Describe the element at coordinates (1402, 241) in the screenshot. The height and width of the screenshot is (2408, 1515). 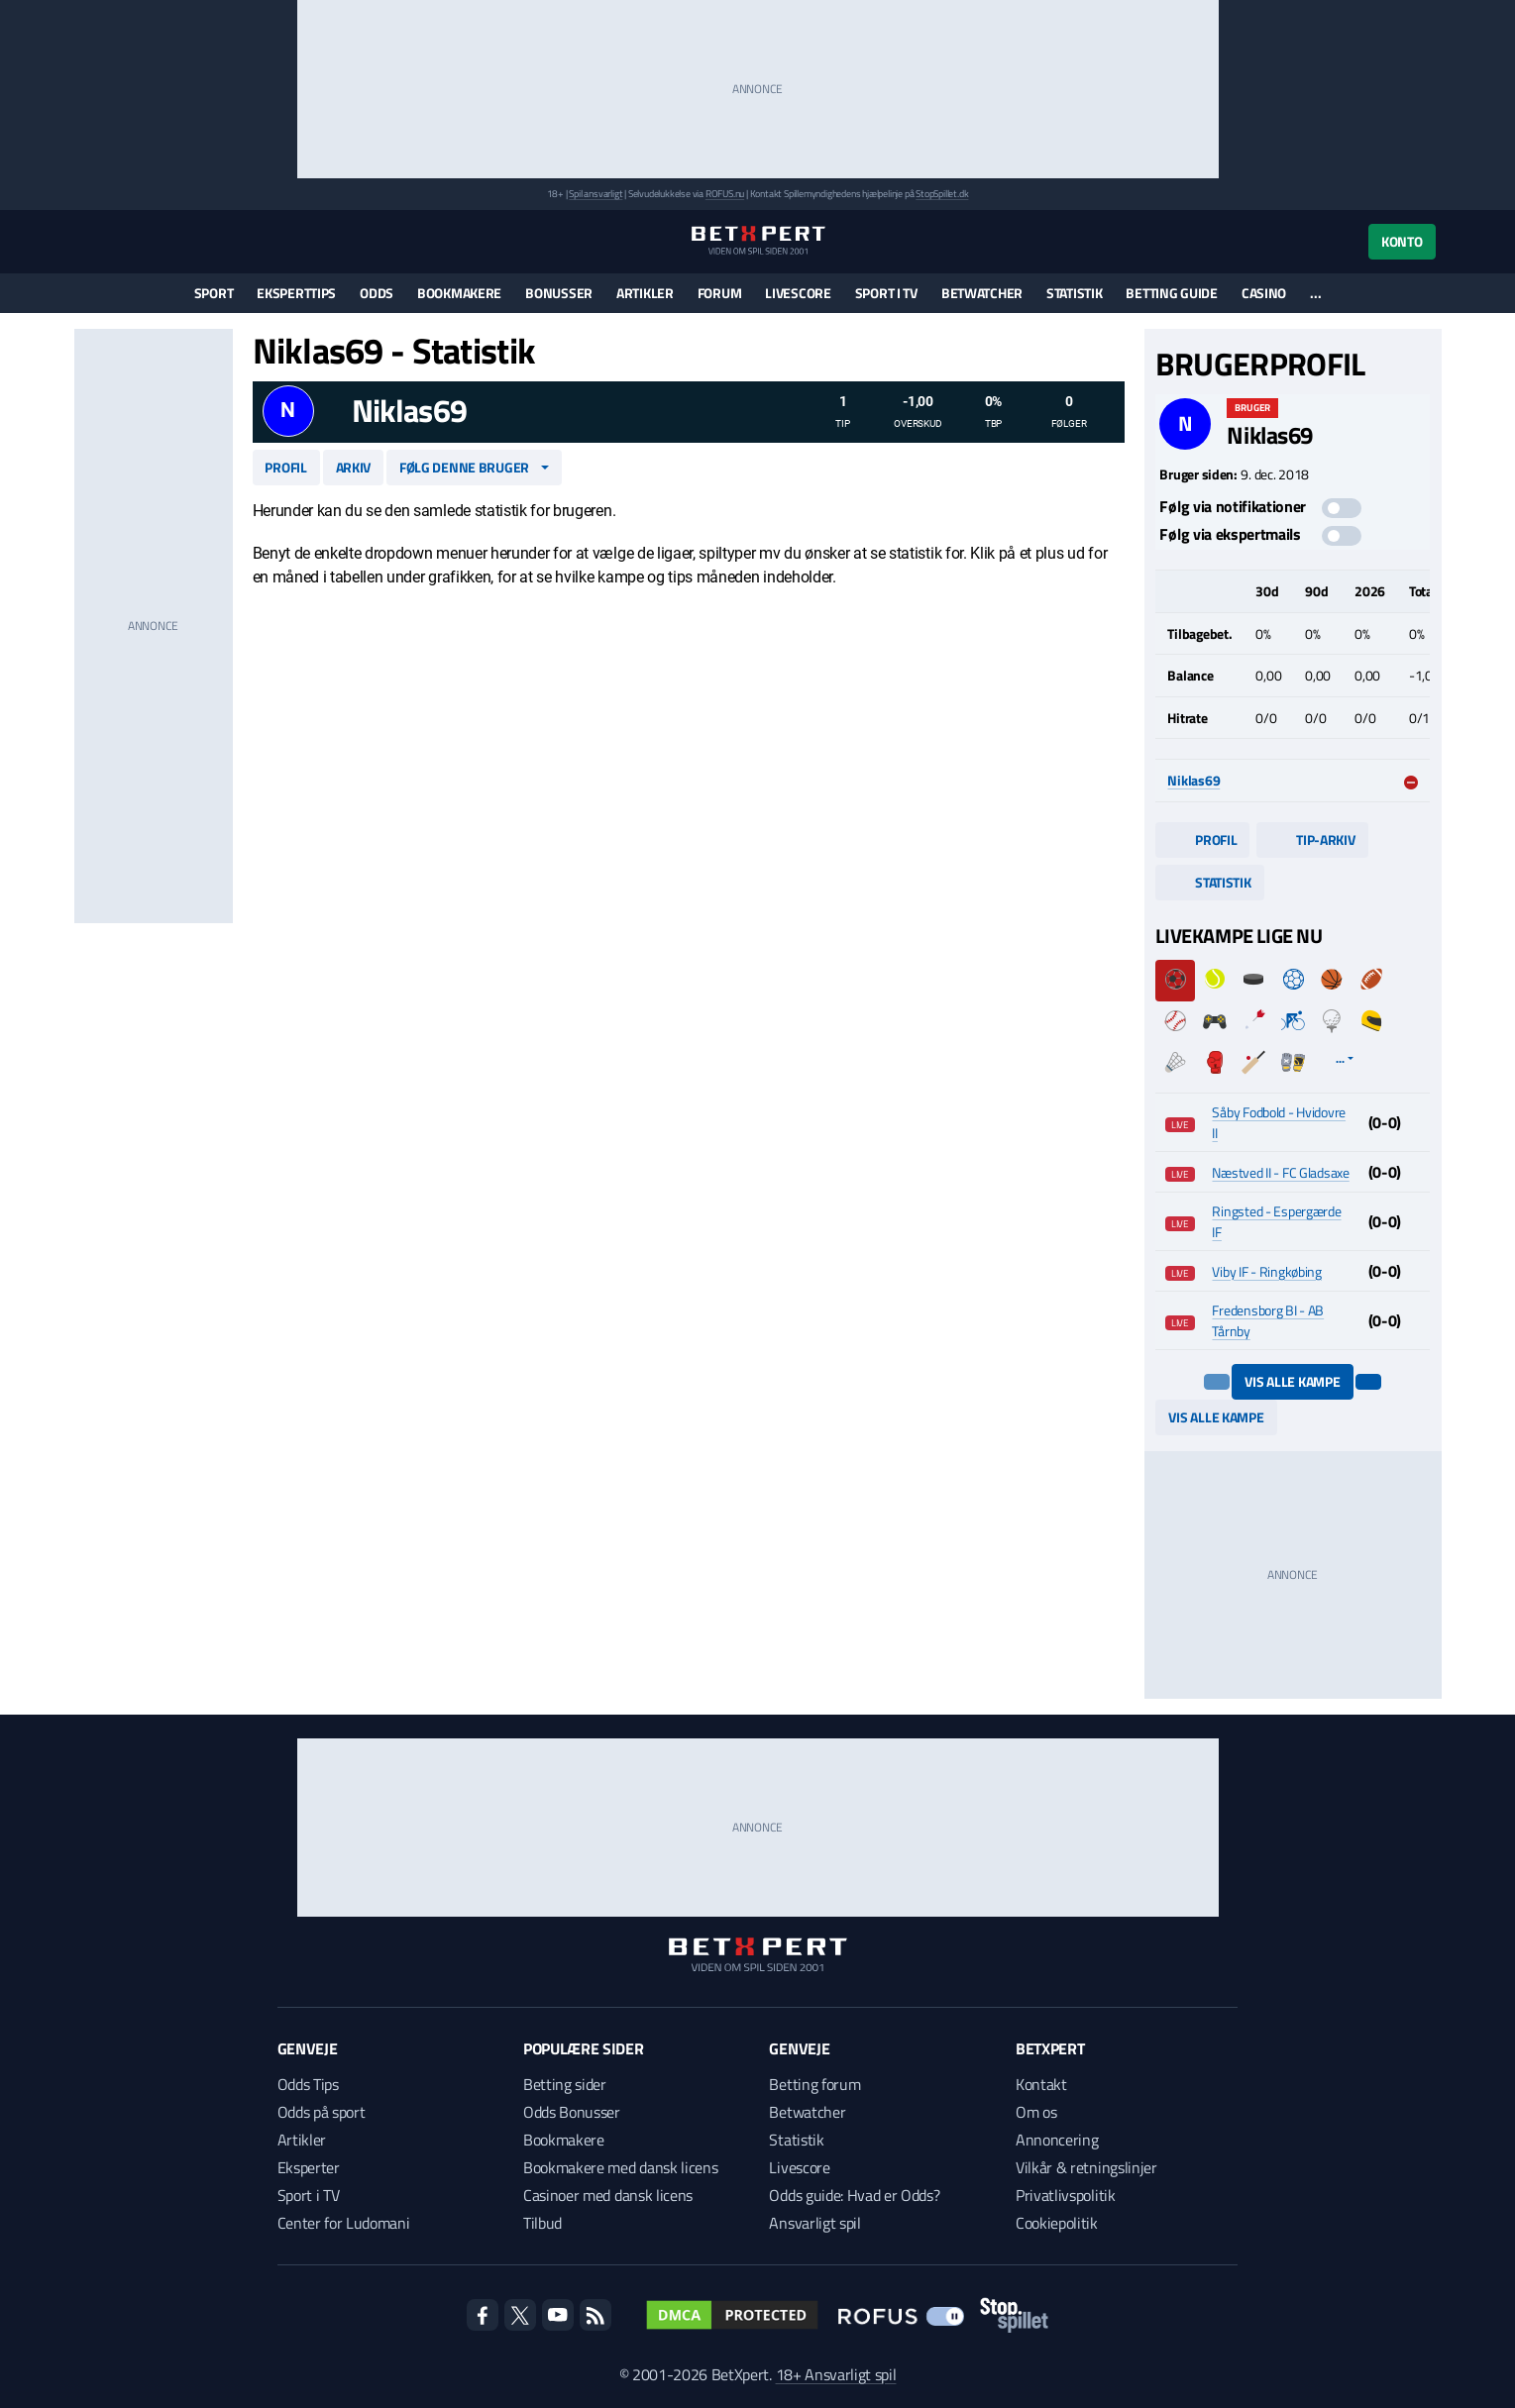
I see `Konto` at that location.